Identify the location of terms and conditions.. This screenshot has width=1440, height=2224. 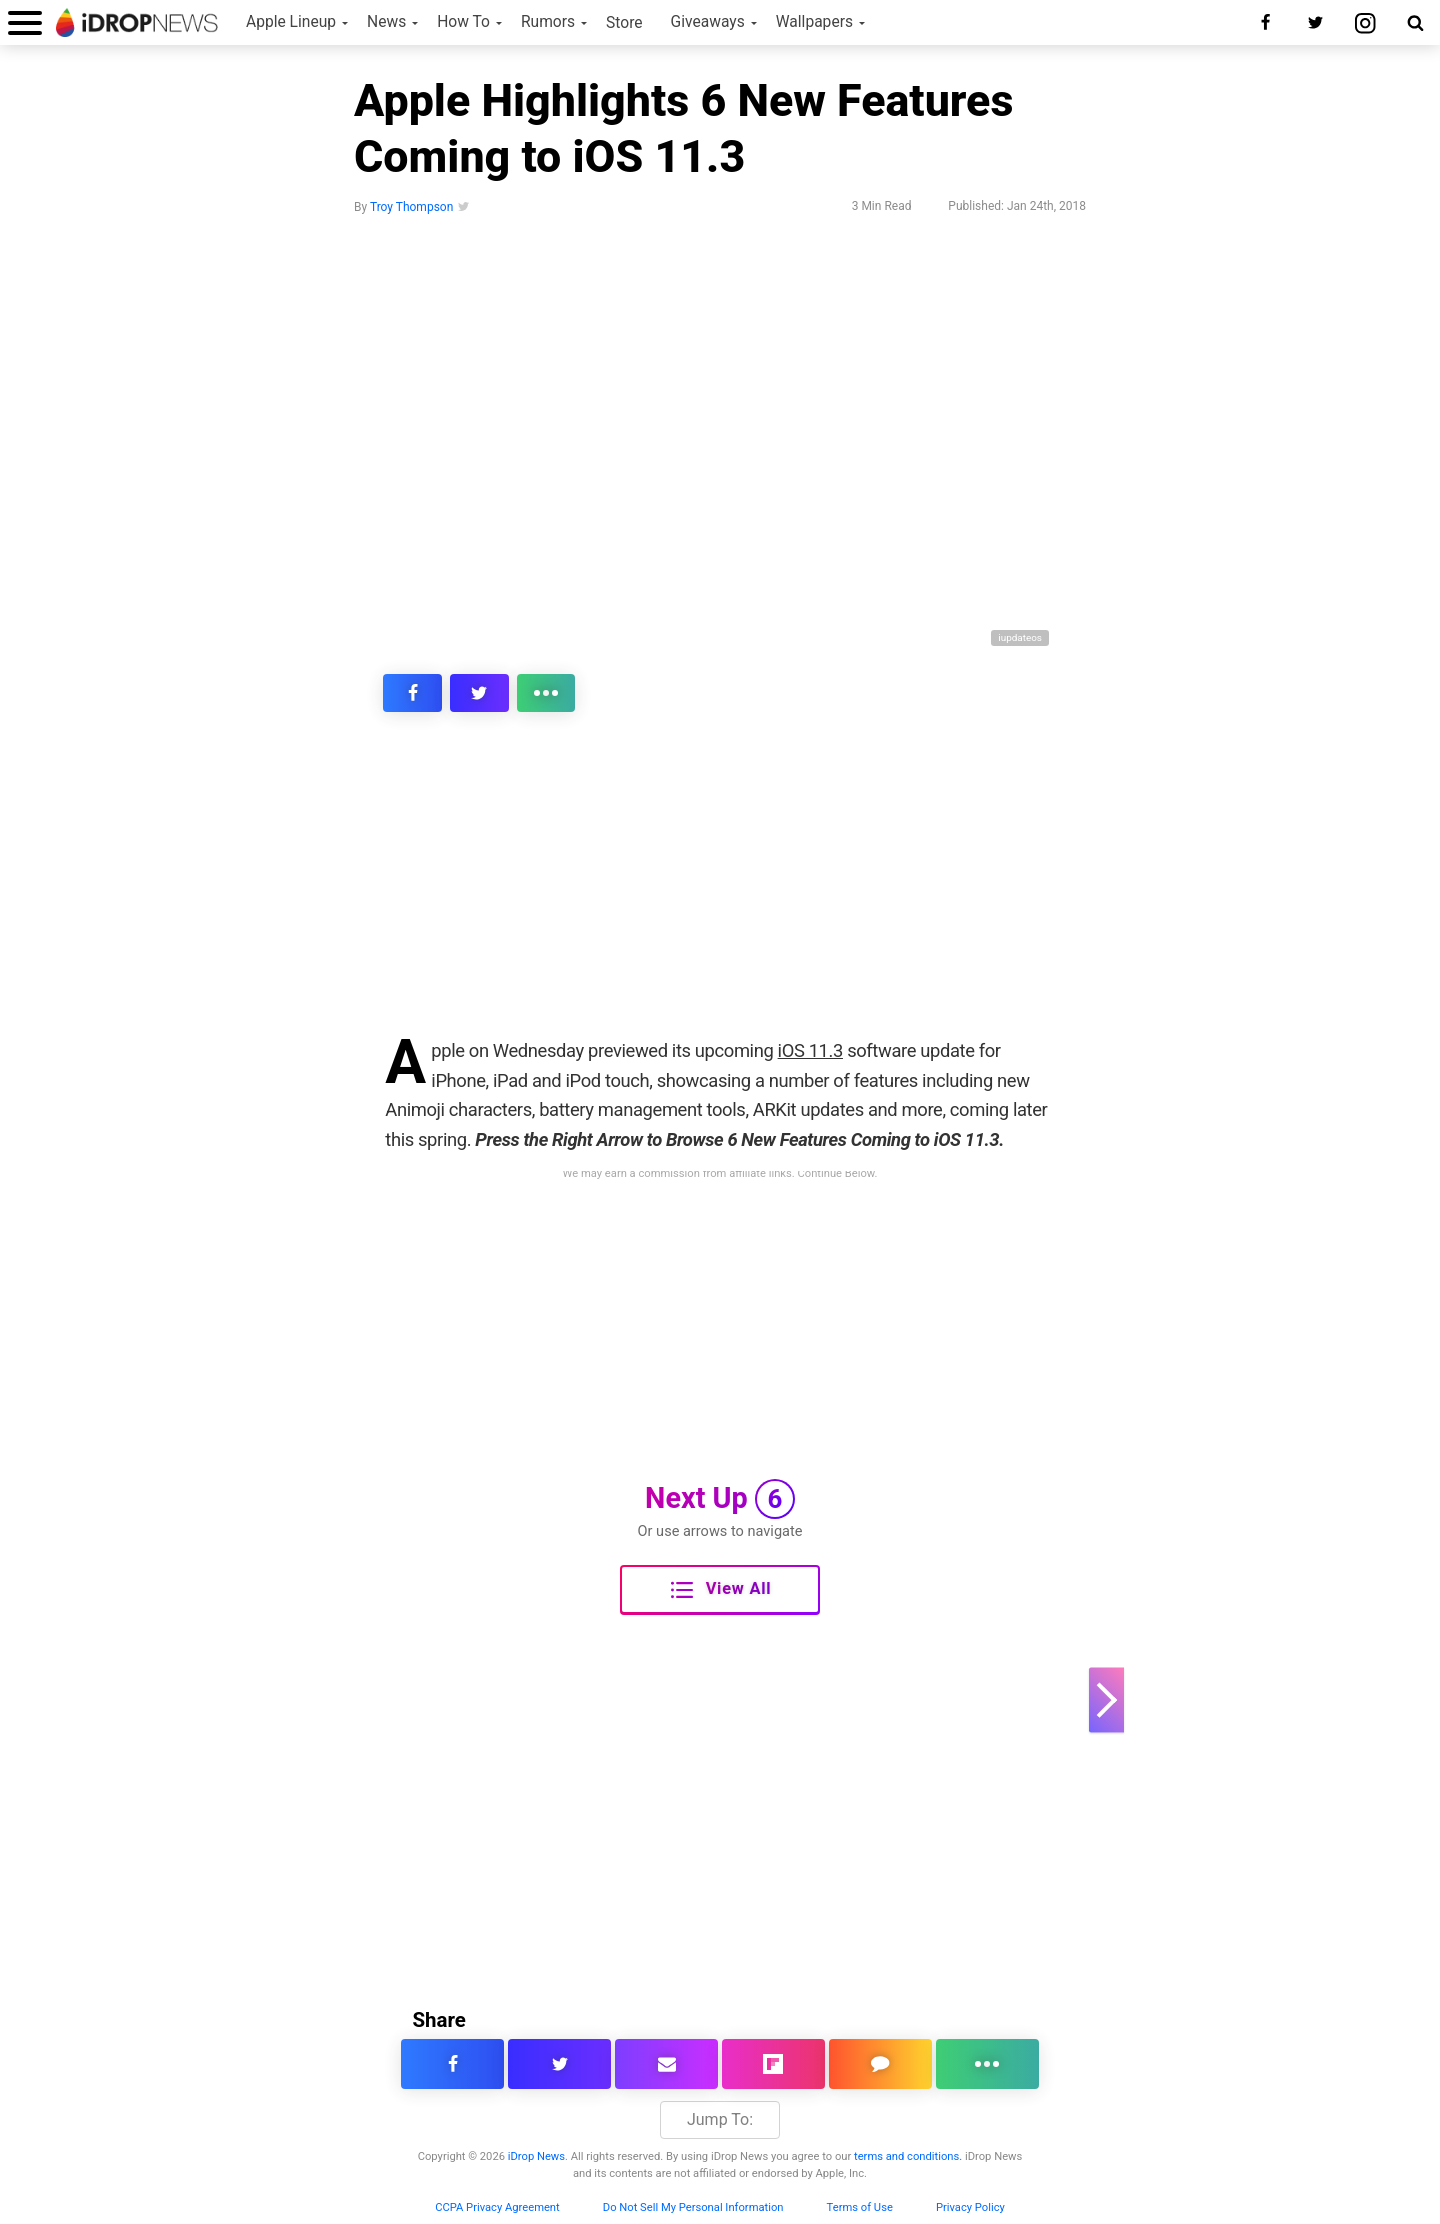
(908, 2156).